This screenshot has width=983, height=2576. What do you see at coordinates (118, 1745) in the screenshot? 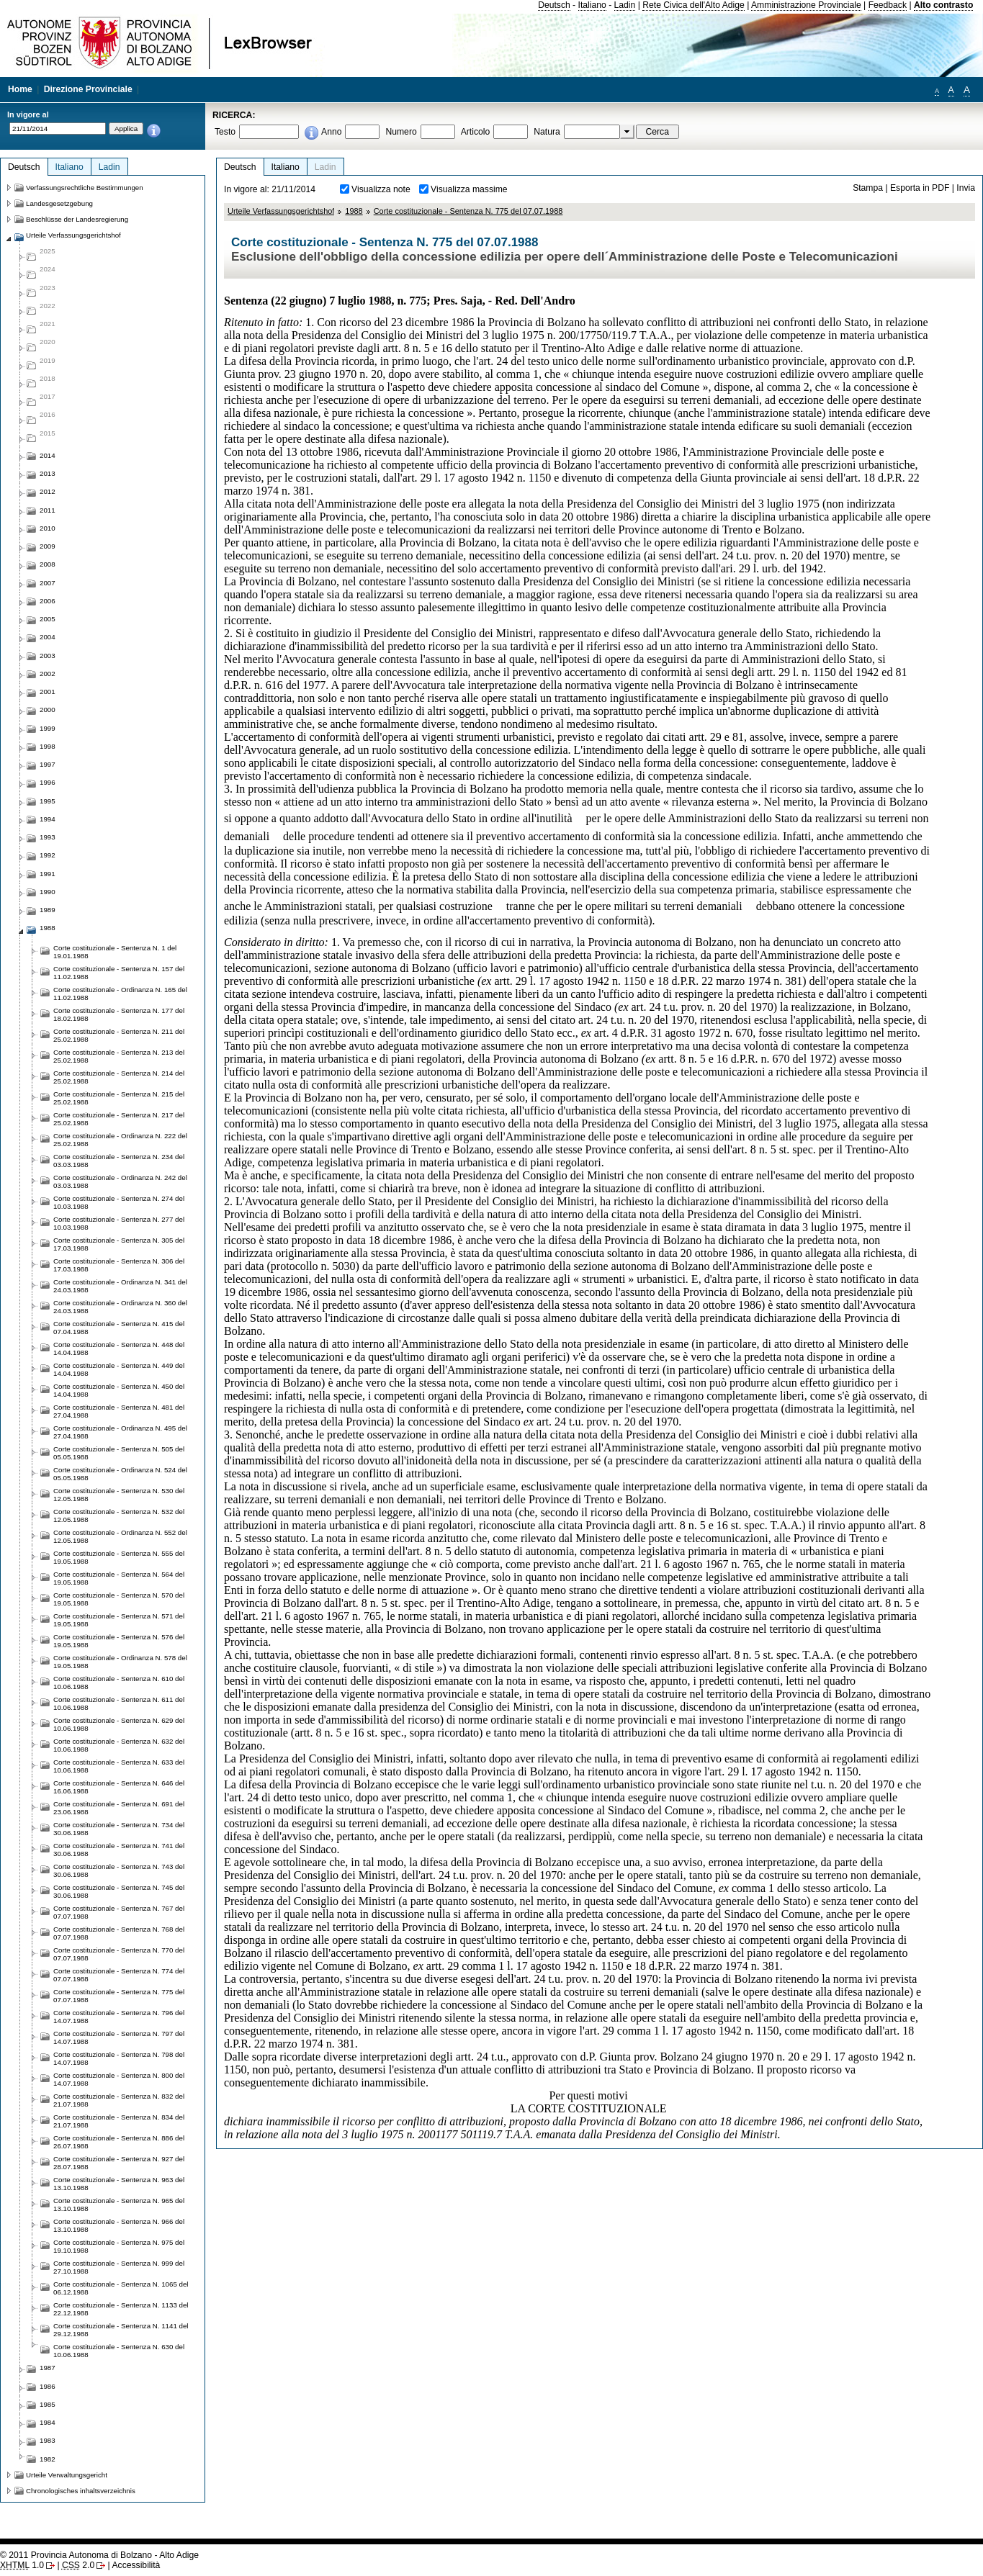
I see `Corte costituzionale - Sentenza N. 632 del 10.06.1988` at bounding box center [118, 1745].